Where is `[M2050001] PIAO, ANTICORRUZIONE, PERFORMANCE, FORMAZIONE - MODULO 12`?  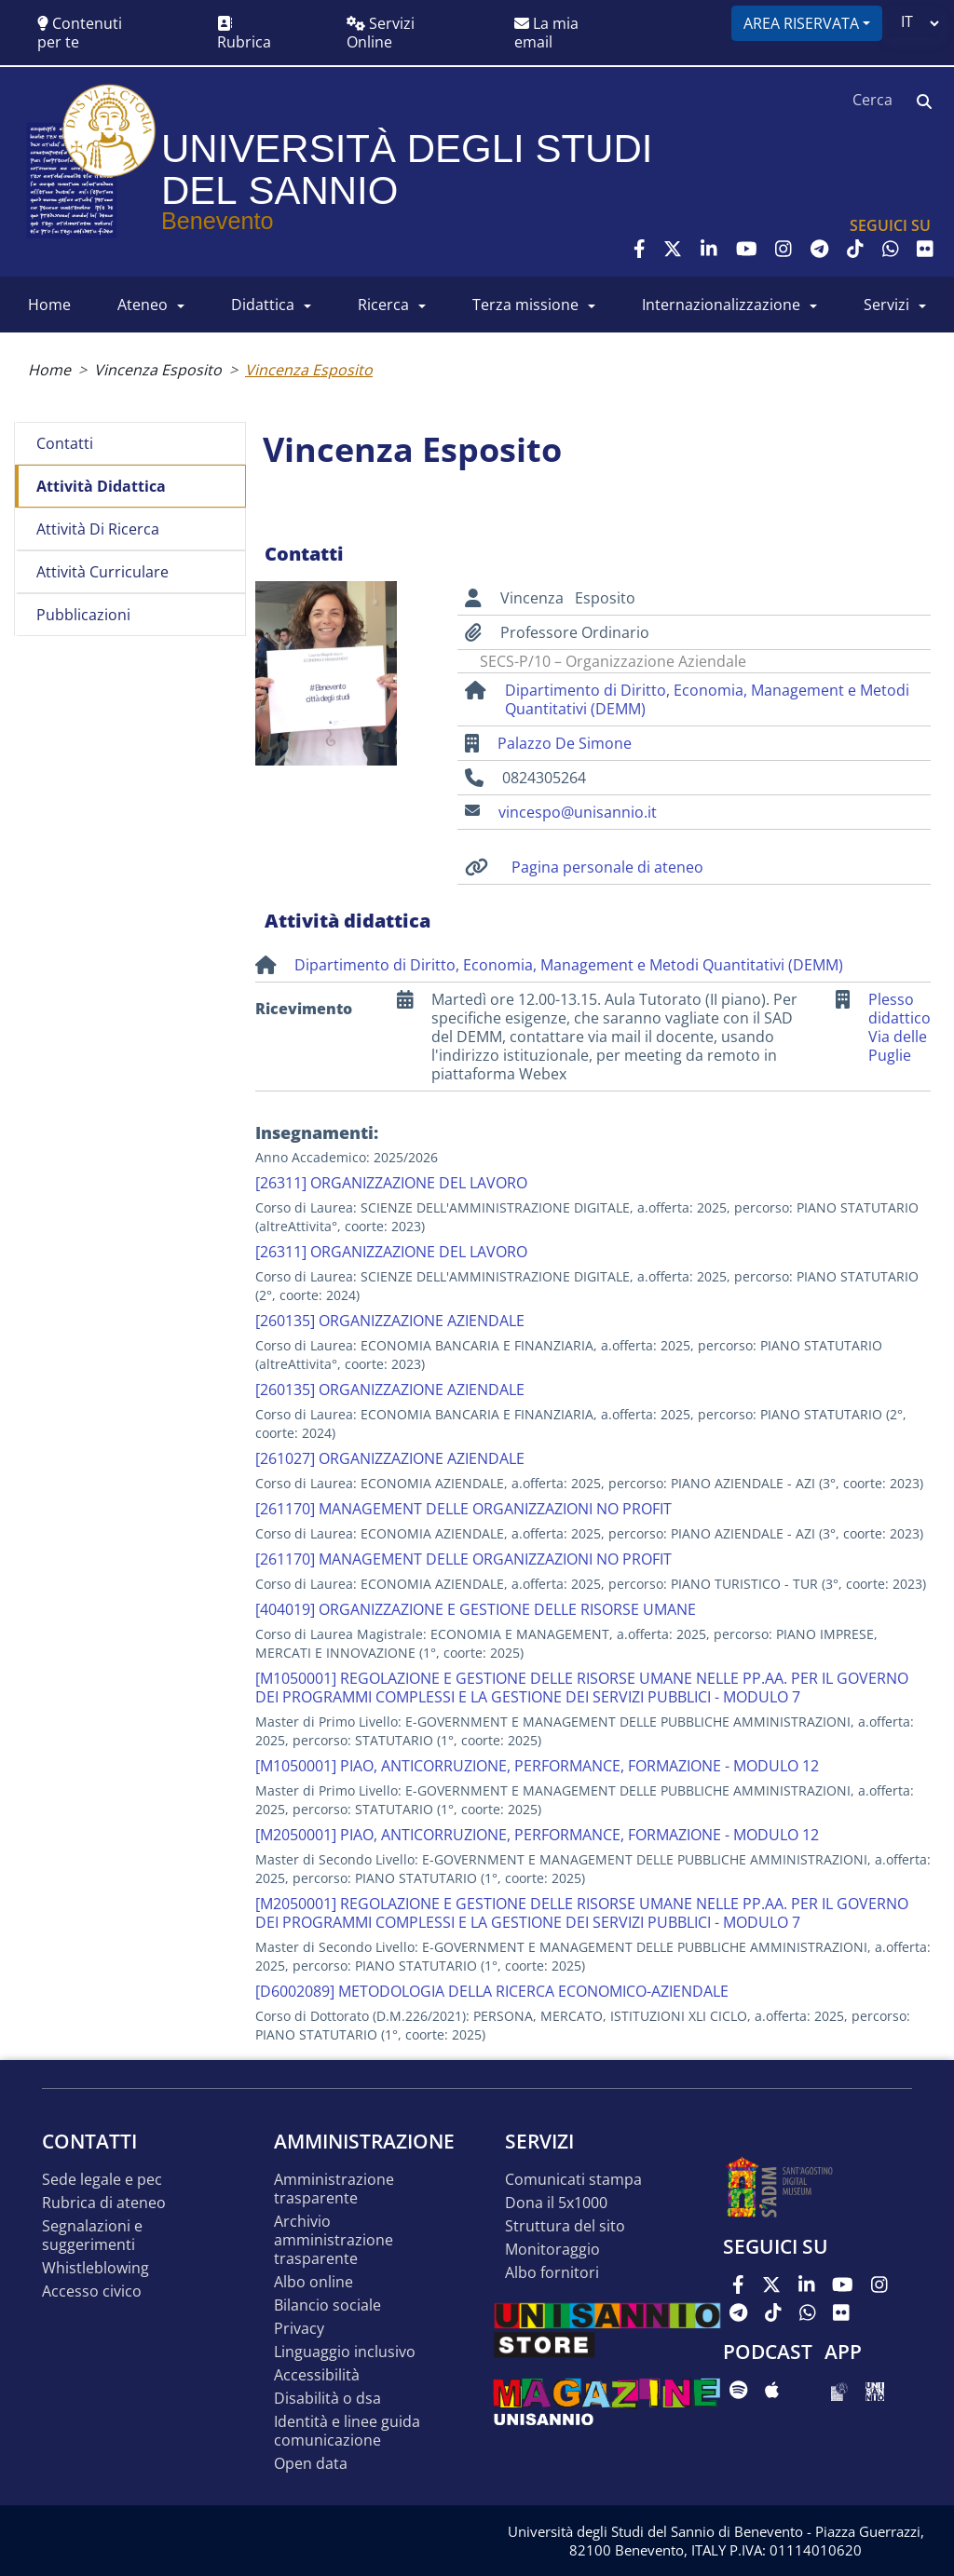 [M2050001] PIAO, ANTICORRUZIONE, PERFORMANCE, FORMAZIONE - MODULO 12 is located at coordinates (537, 1834).